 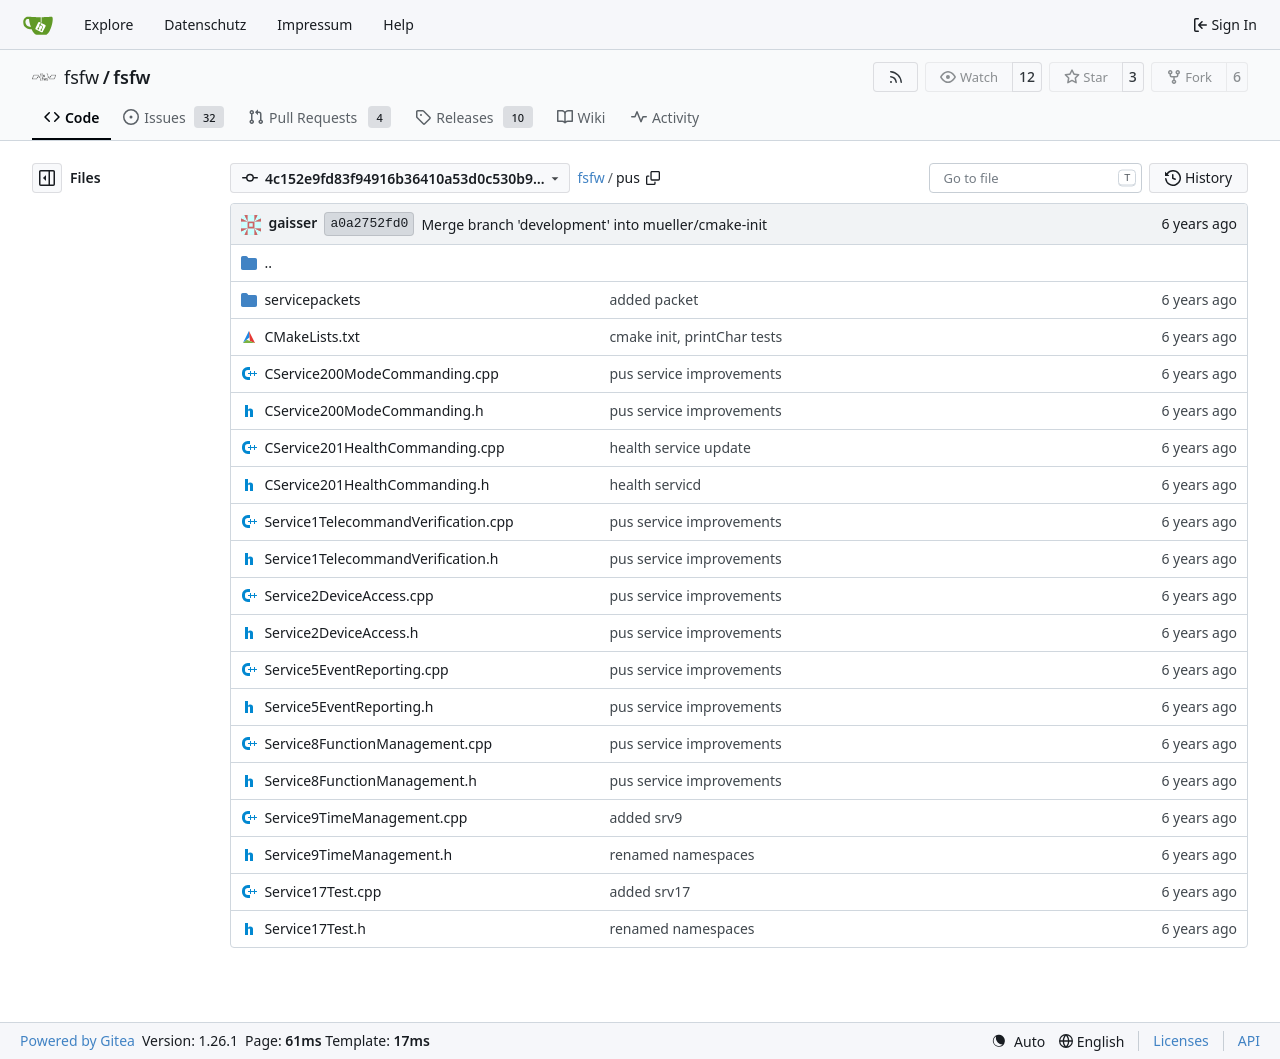 What do you see at coordinates (315, 928) in the screenshot?
I see `Service17Test.h` at bounding box center [315, 928].